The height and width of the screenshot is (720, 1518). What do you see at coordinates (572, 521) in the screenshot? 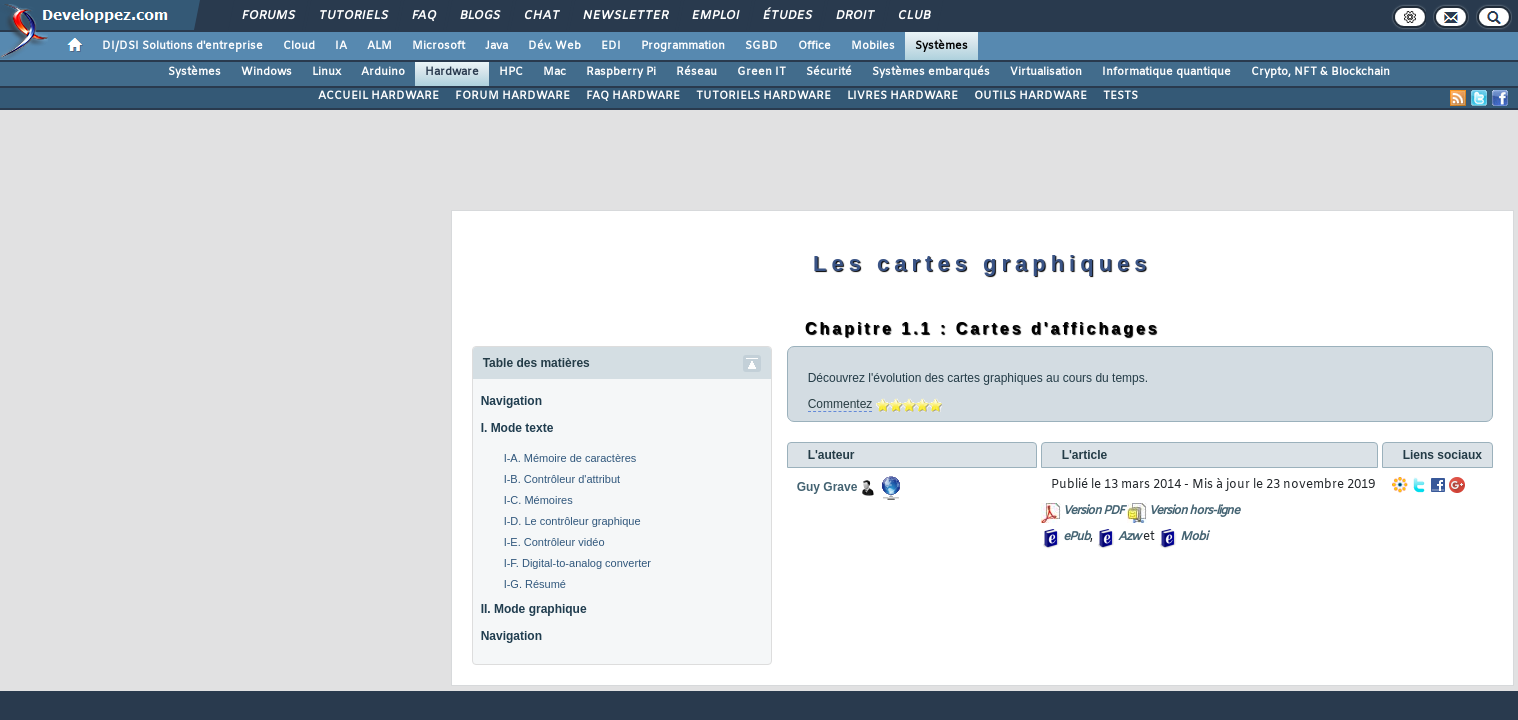
I see `I-D. Le contrôleur graphique` at bounding box center [572, 521].